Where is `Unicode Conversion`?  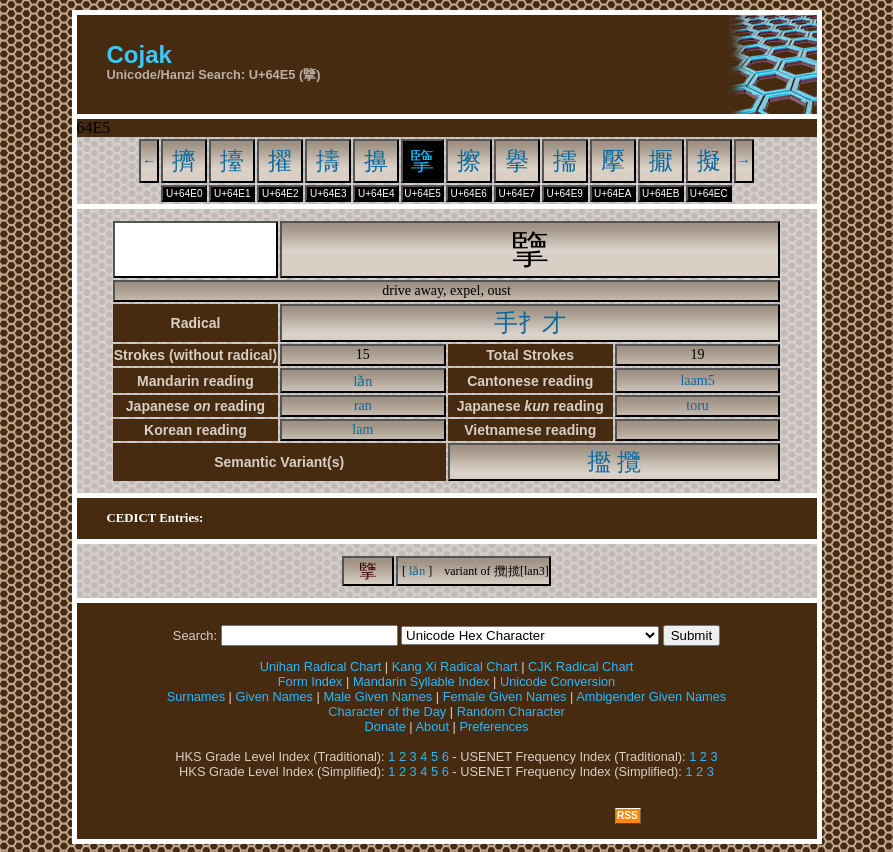
Unicode Conversion is located at coordinates (557, 681).